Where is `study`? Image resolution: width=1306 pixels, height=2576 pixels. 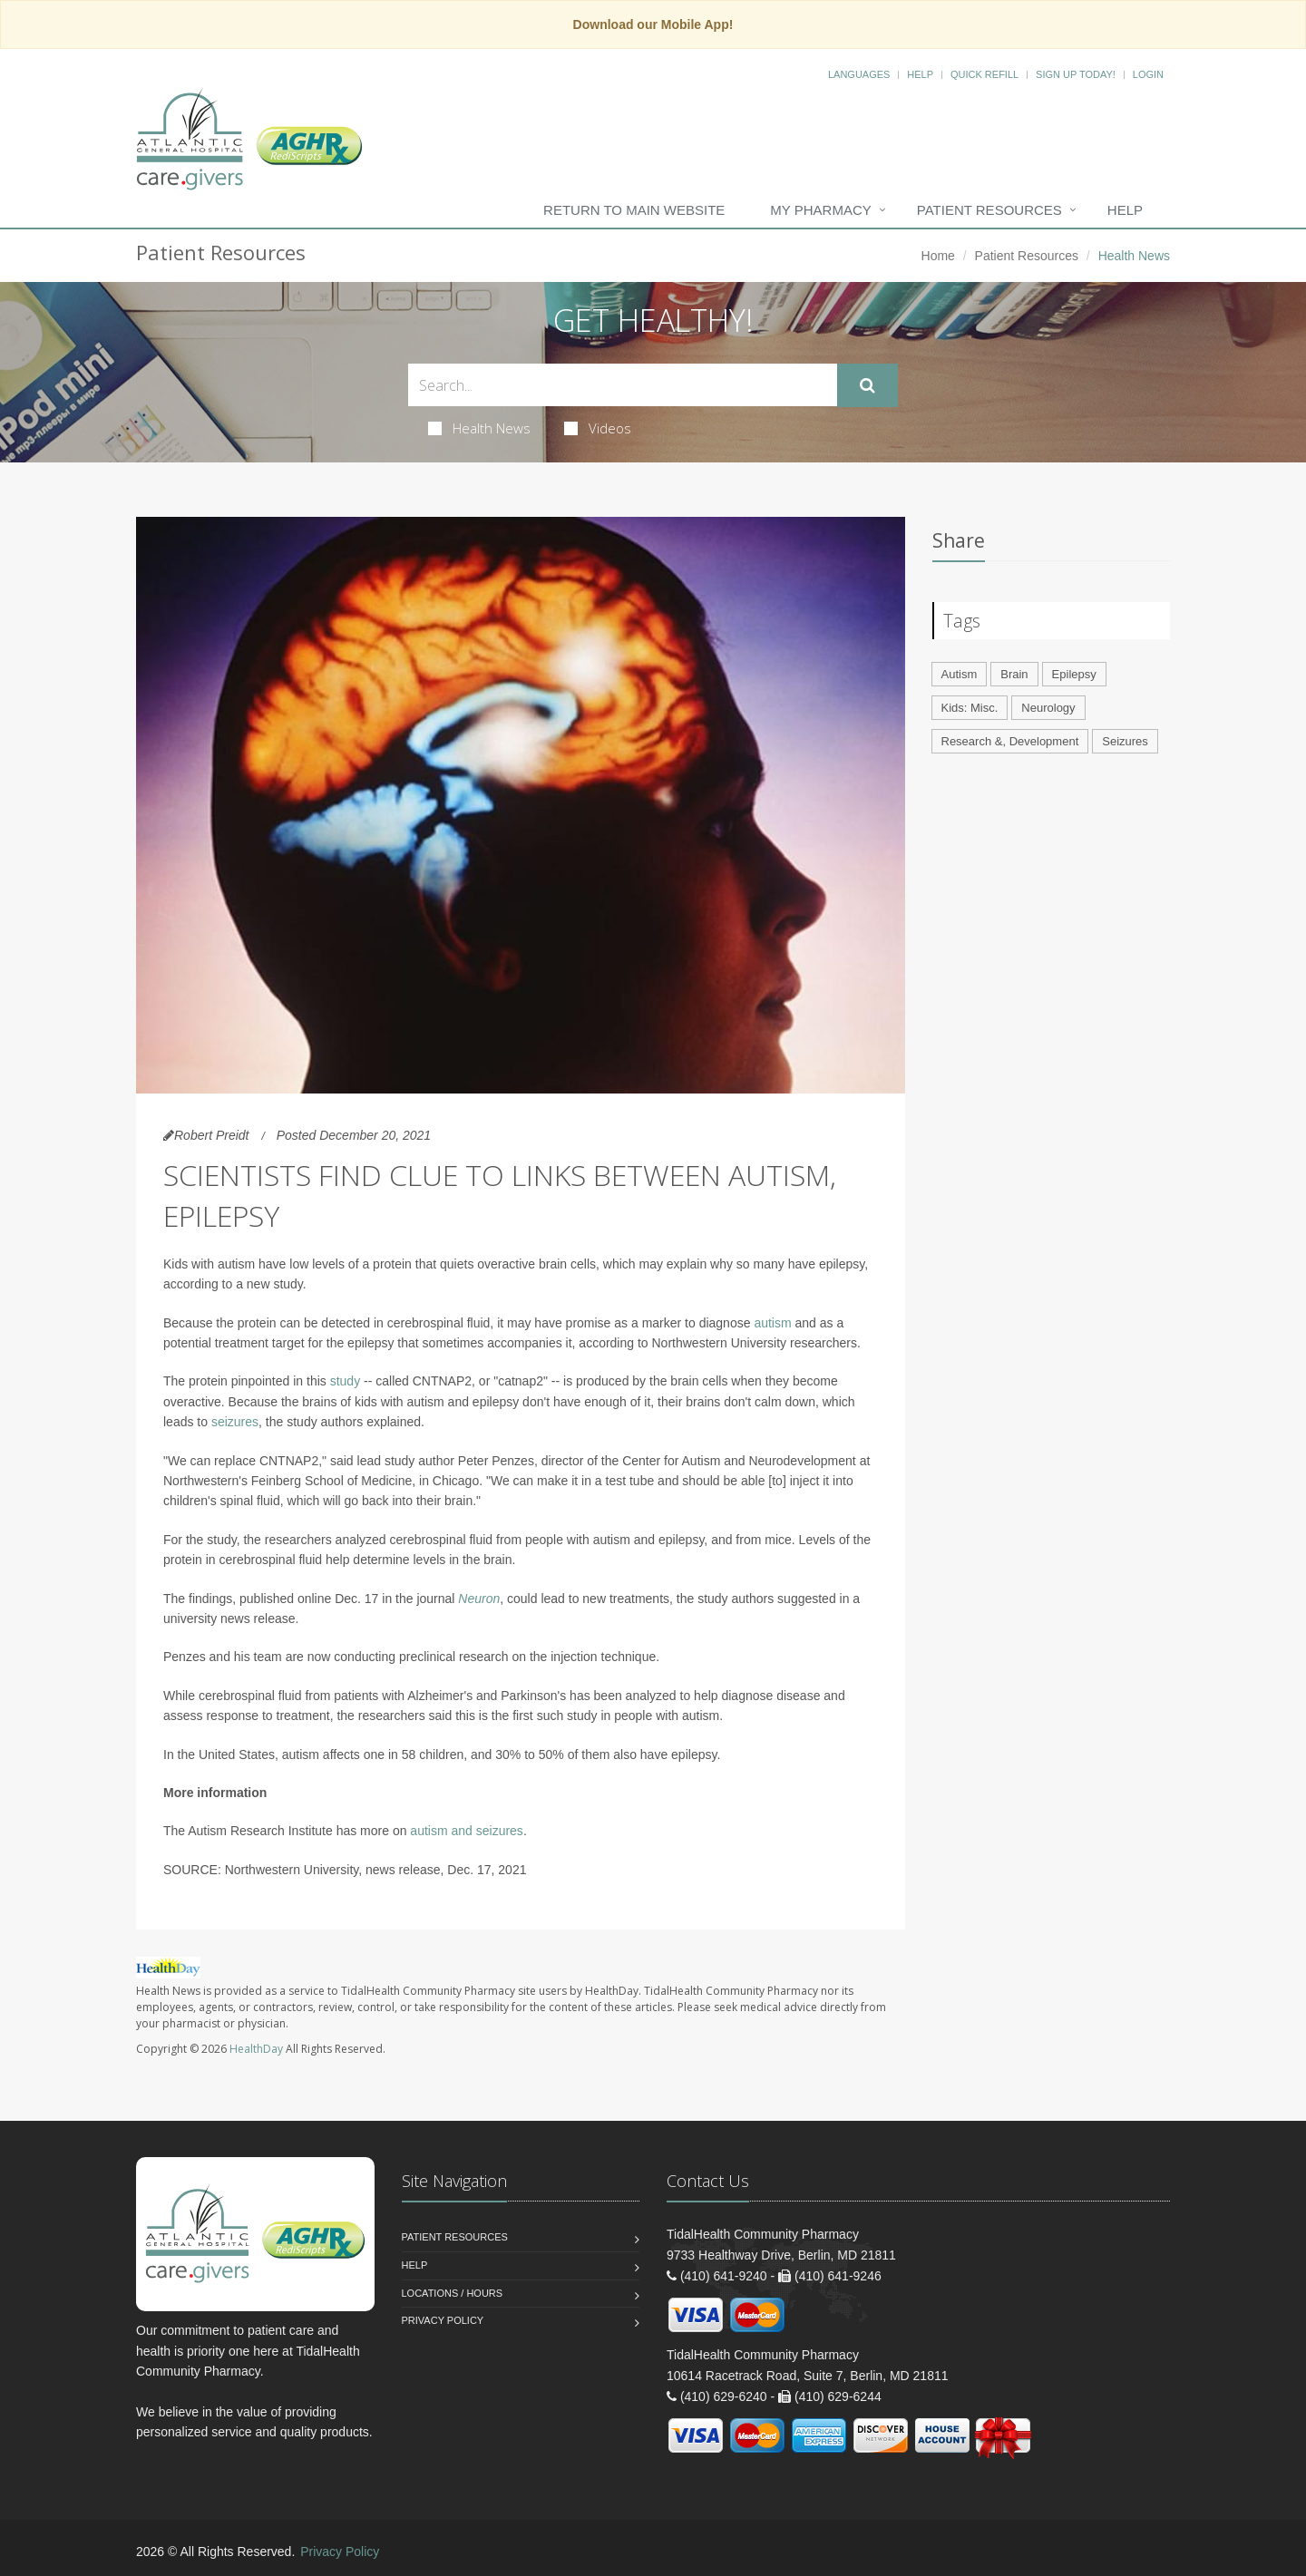 study is located at coordinates (345, 1381).